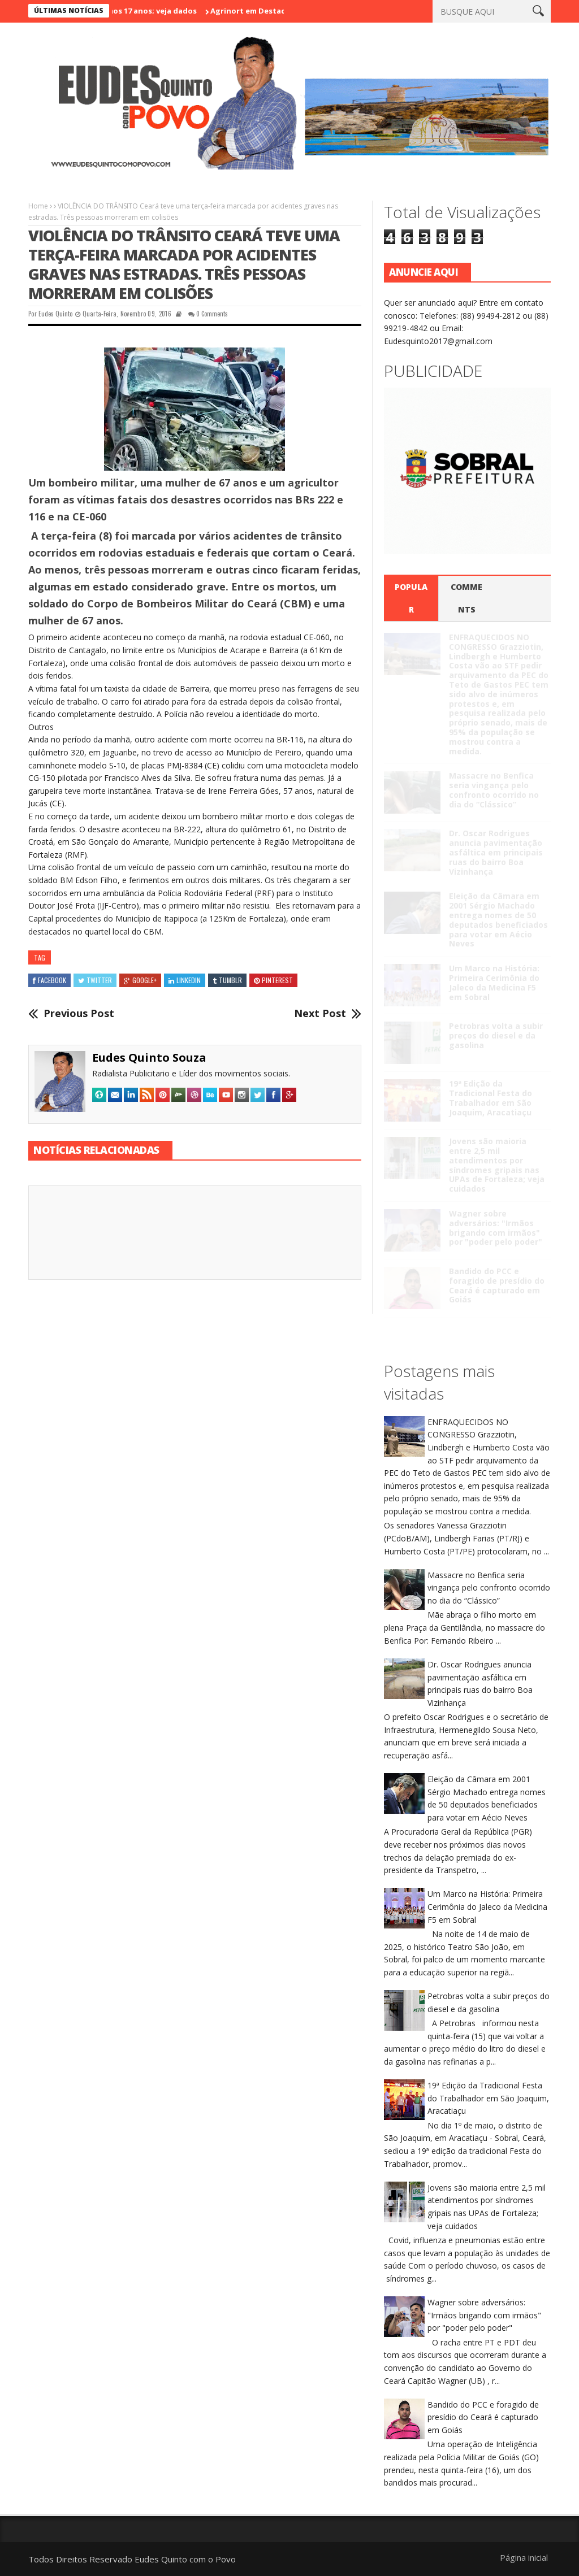  What do you see at coordinates (494, 789) in the screenshot?
I see `Massacre no Benfica seria vingança pelo confronto ocorrido no dia do “Clássico”` at bounding box center [494, 789].